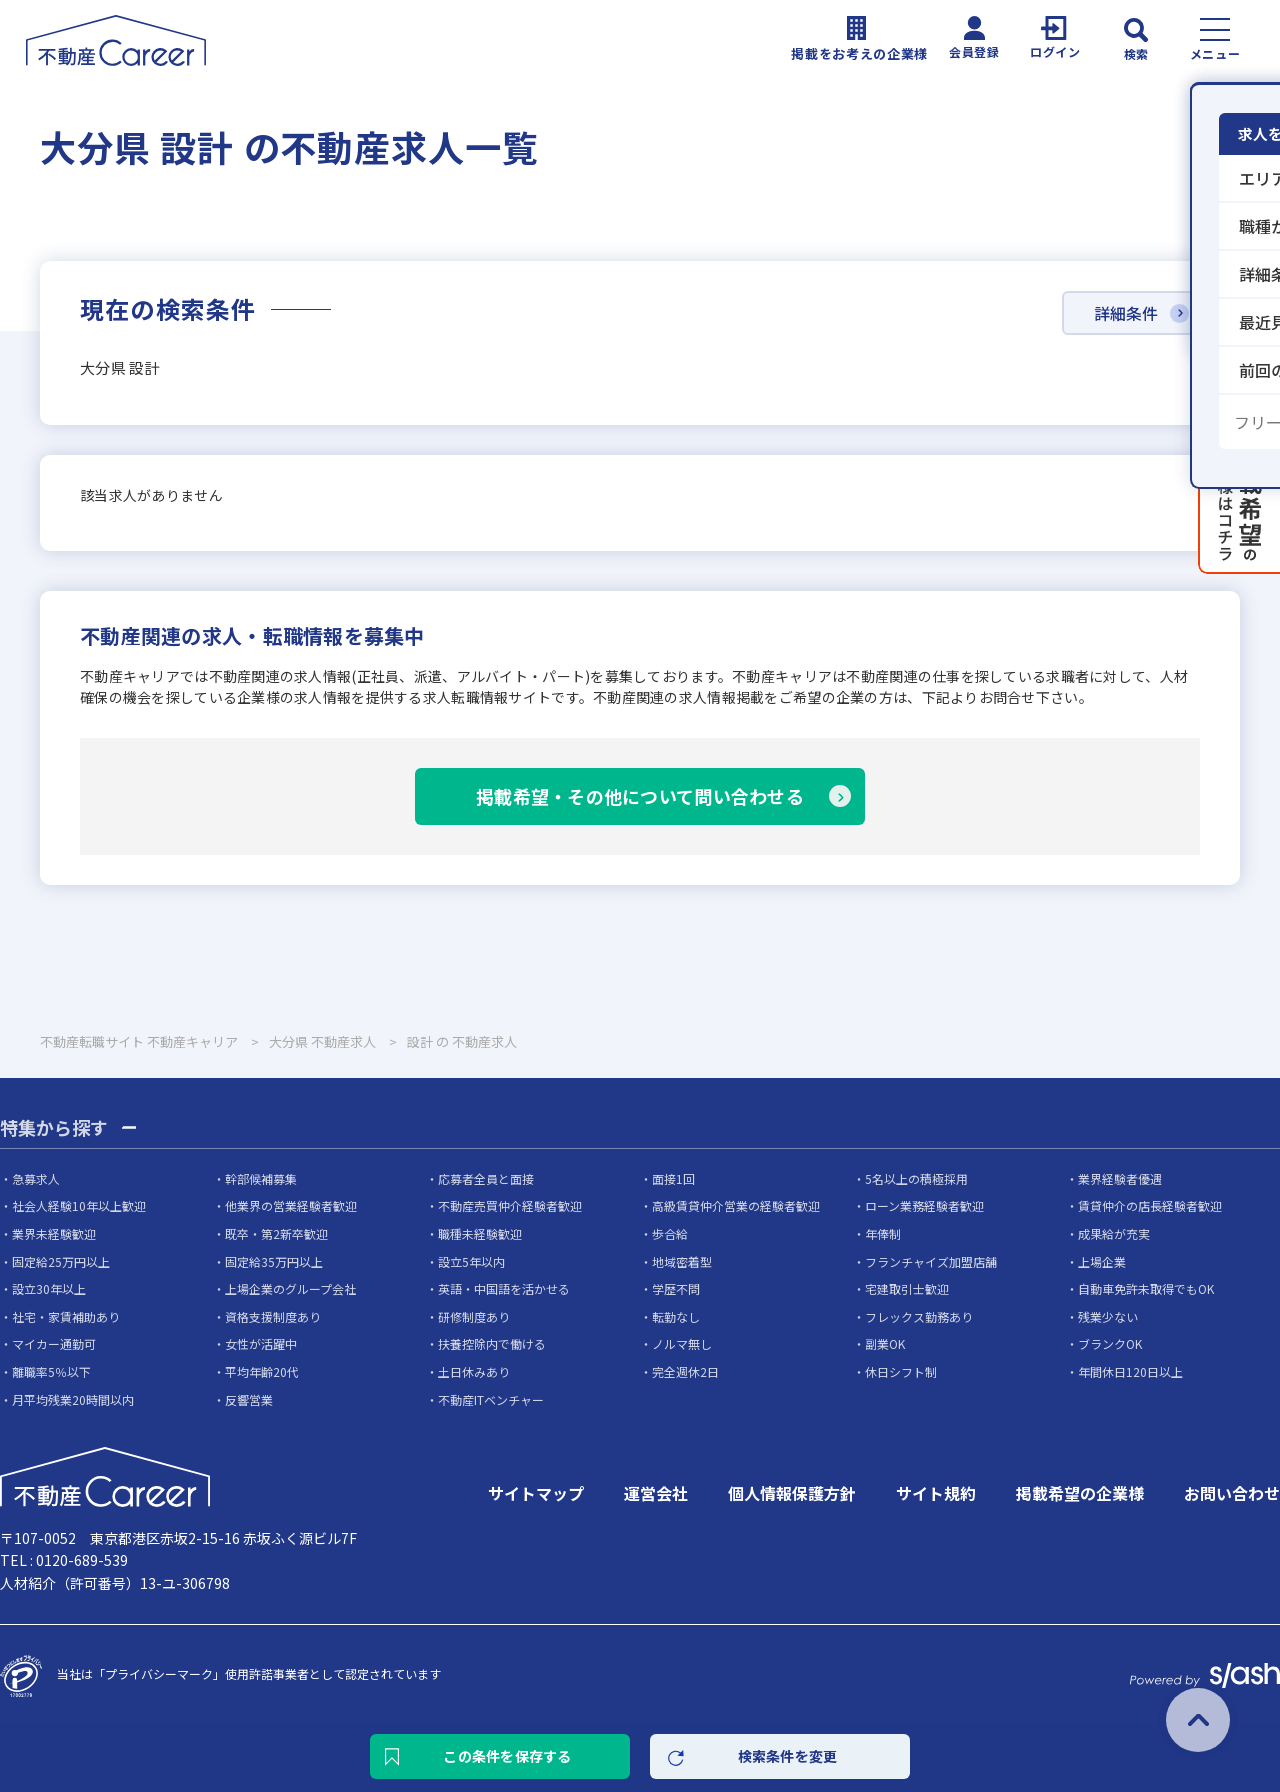 Image resolution: width=1280 pixels, height=1792 pixels. I want to click on 社会人経験10年以上歓迎, so click(79, 1205).